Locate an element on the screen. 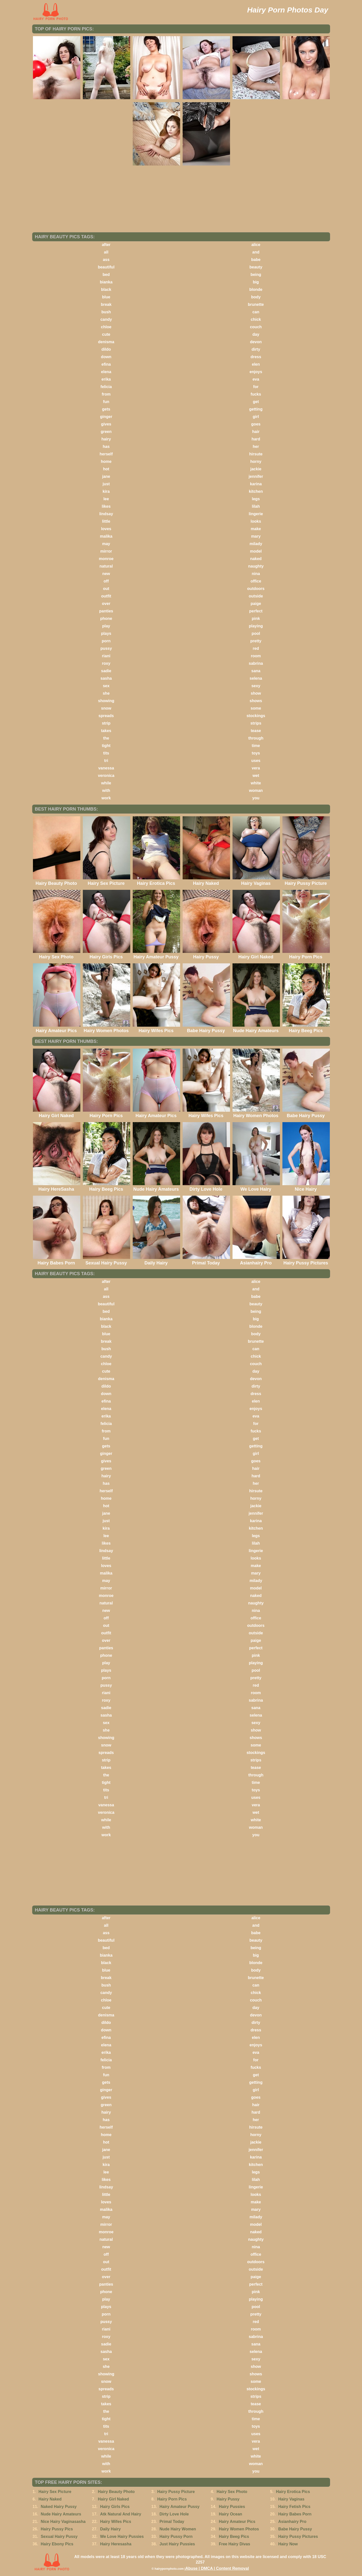 The height and width of the screenshot is (2576, 362). loves is located at coordinates (106, 529).